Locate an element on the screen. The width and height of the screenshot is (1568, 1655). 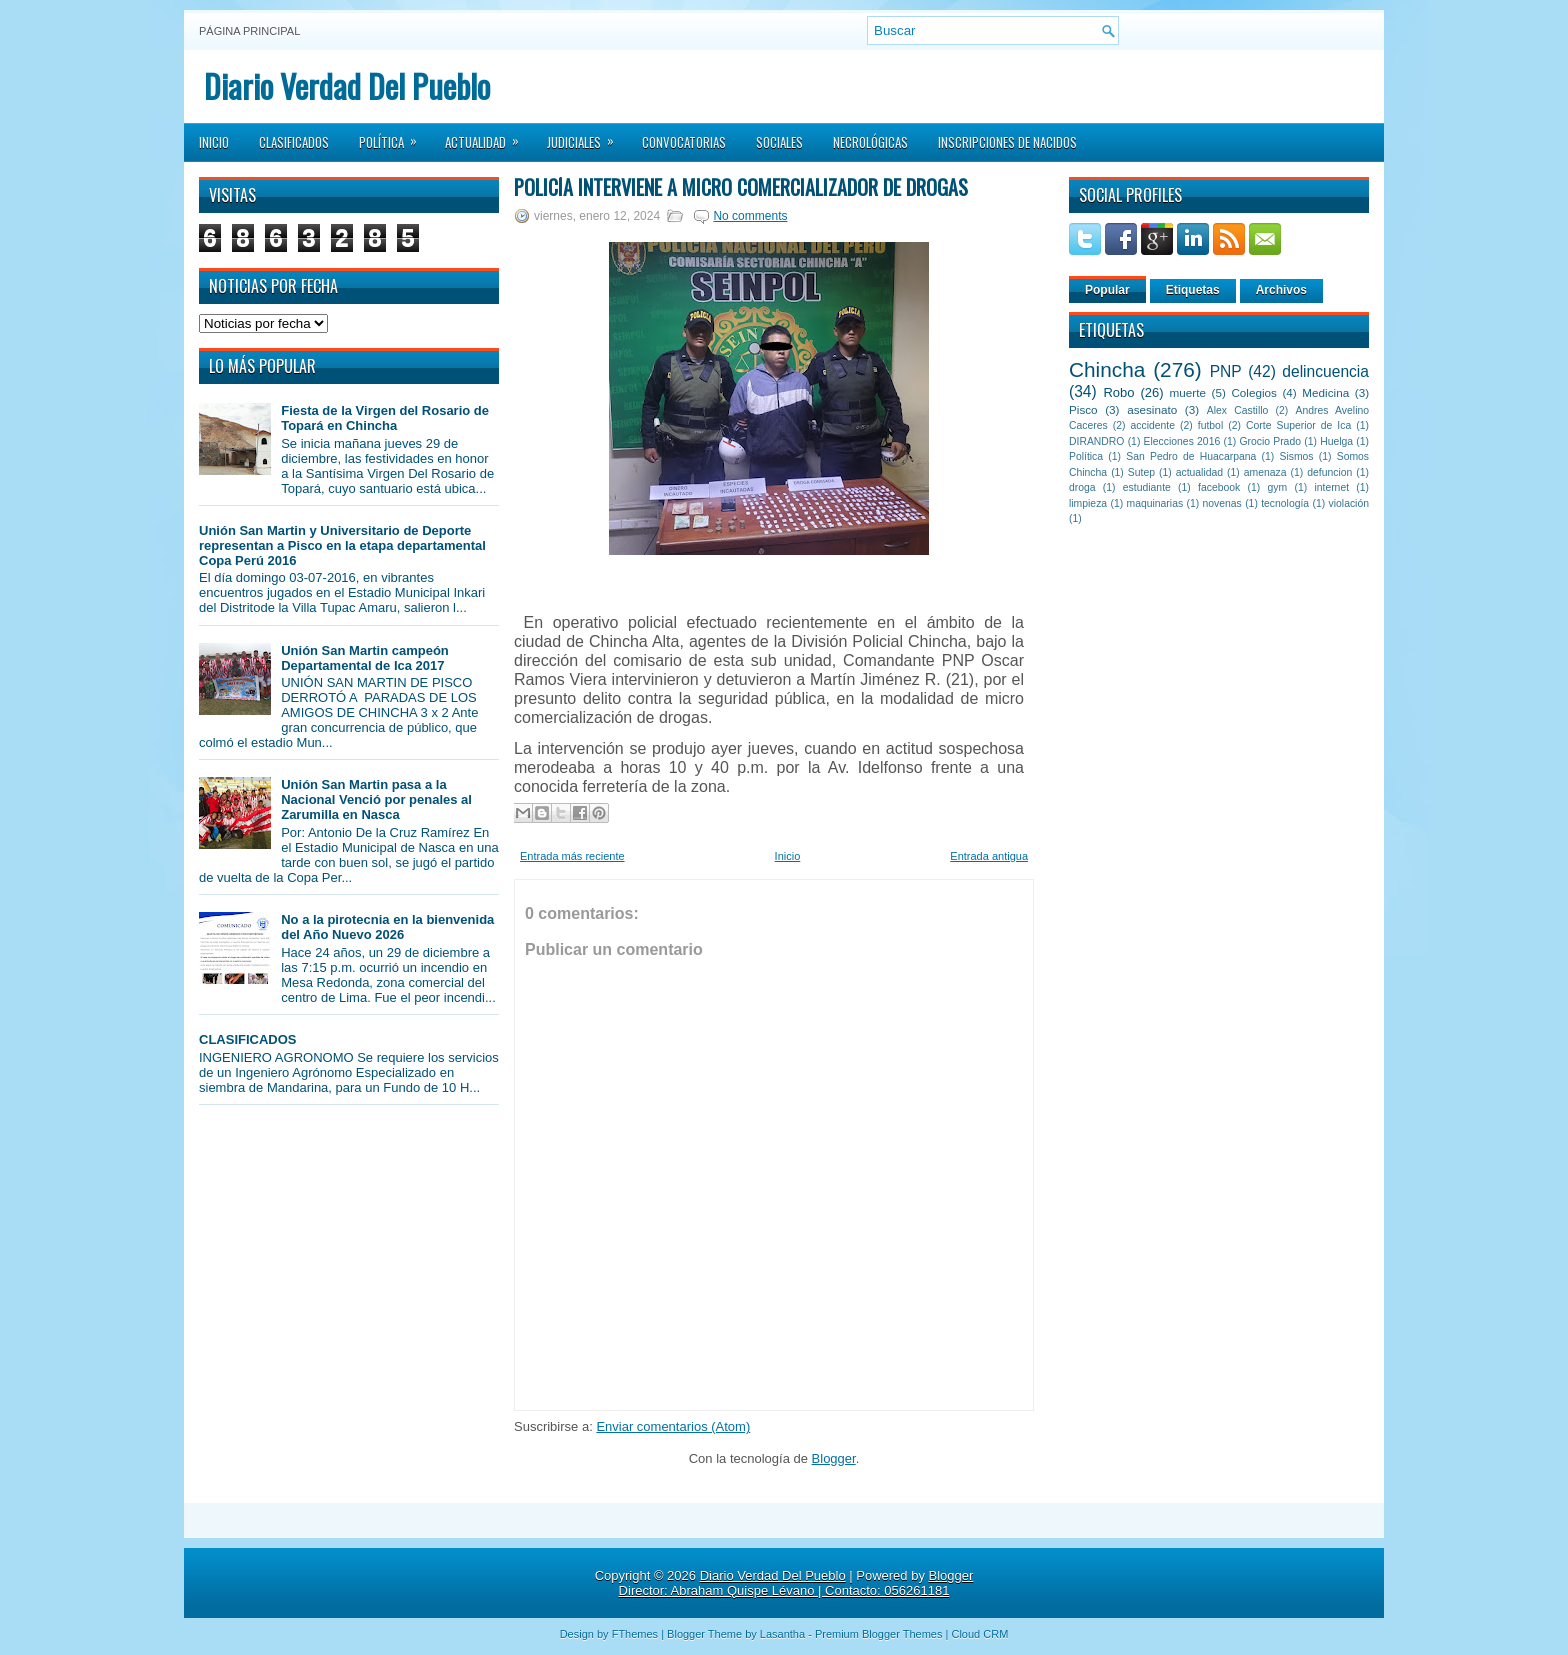
Diario Verdad Del Pueblo is located at coordinates (347, 85).